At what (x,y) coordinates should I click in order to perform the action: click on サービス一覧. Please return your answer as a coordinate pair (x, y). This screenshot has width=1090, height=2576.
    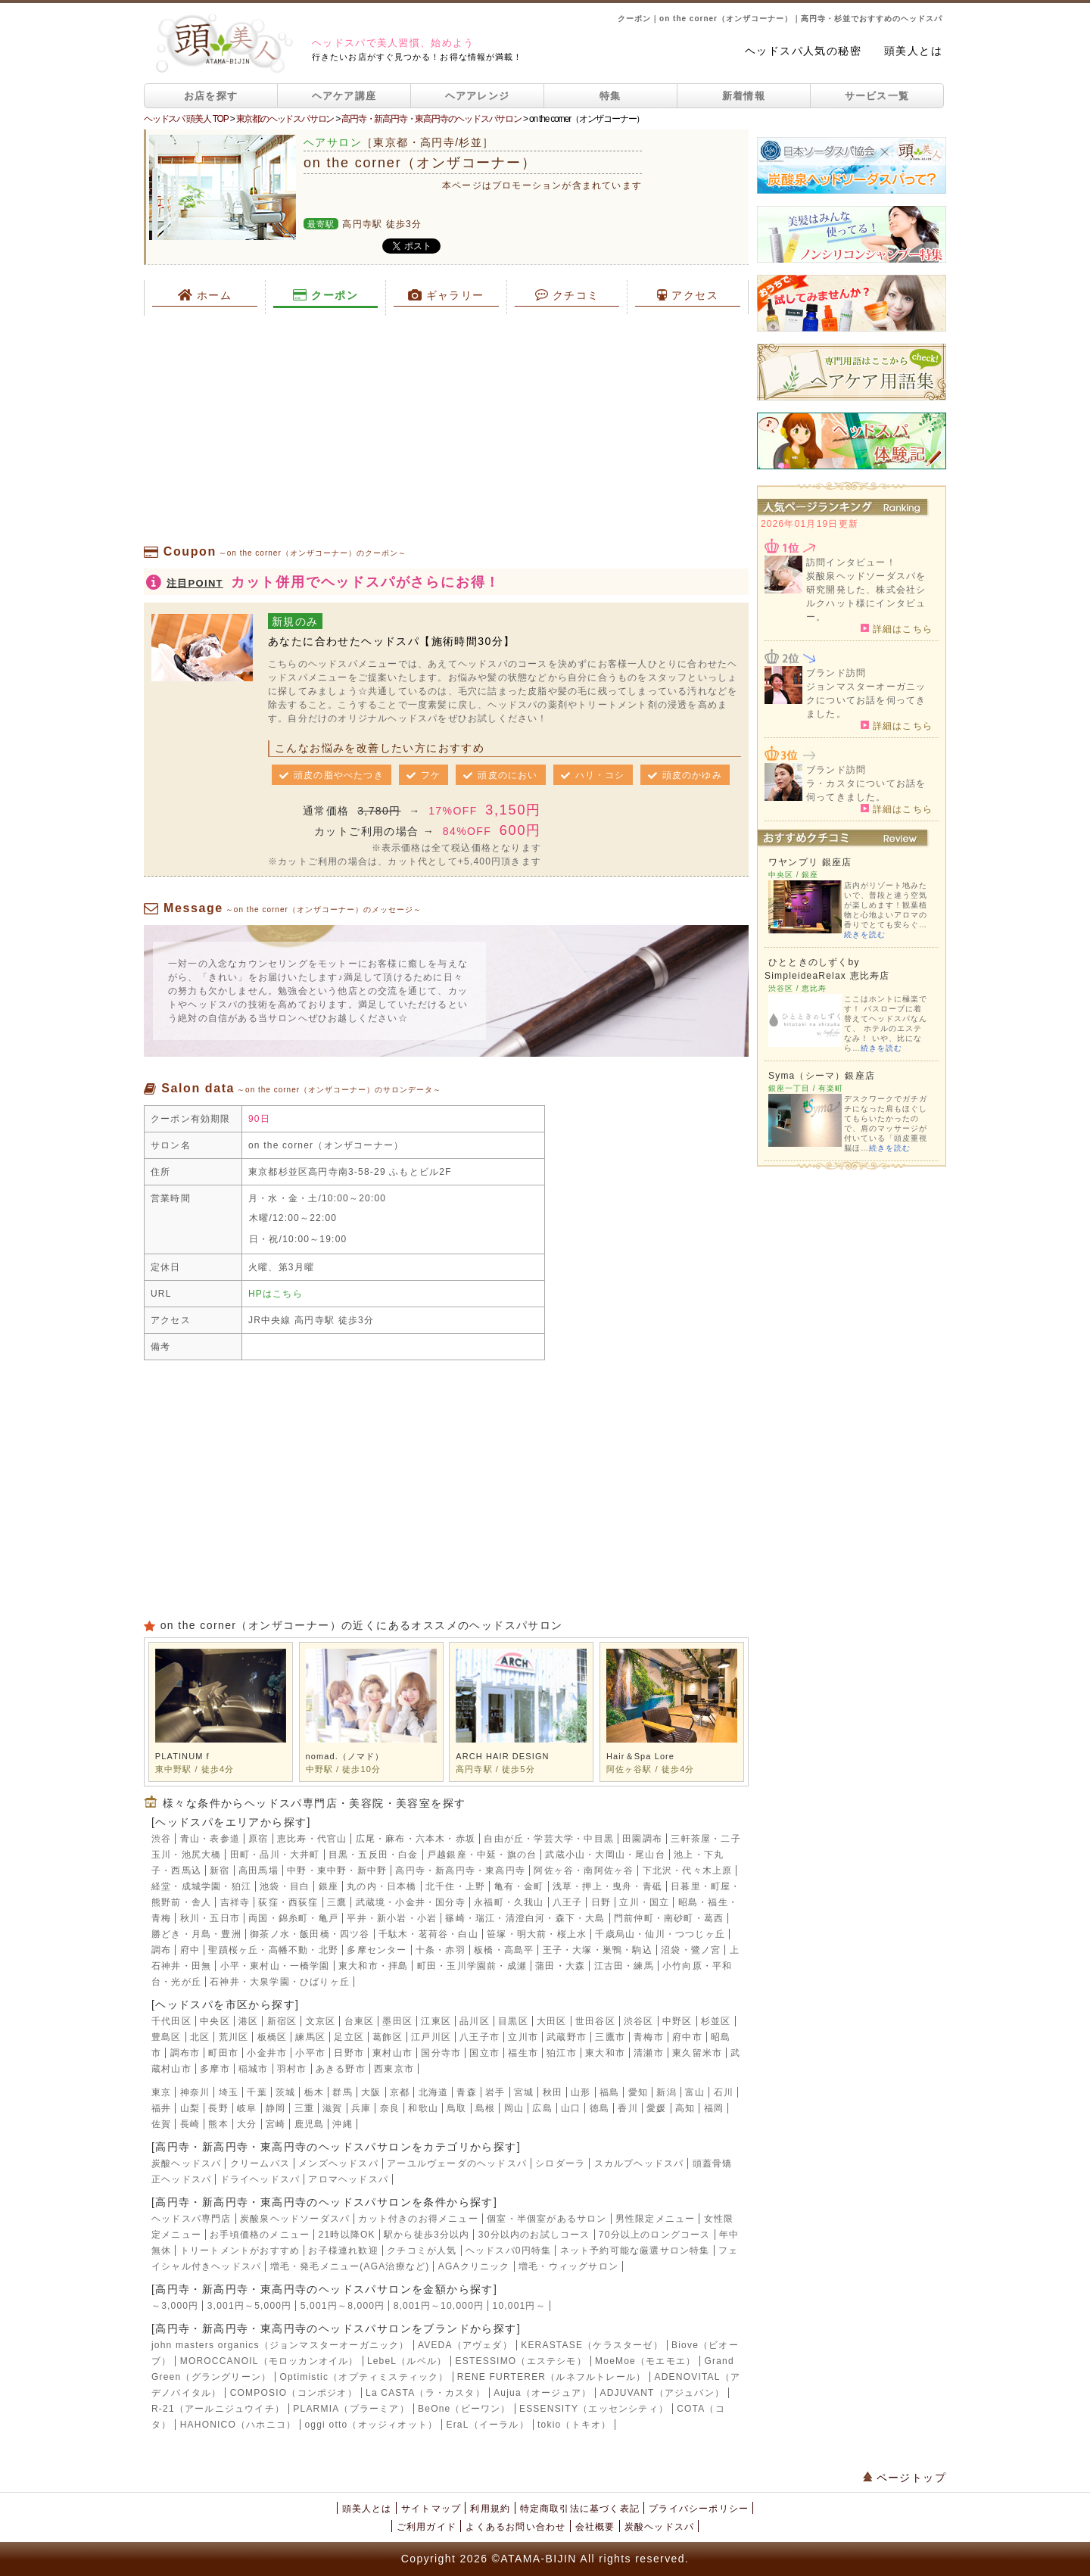
    Looking at the image, I should click on (877, 95).